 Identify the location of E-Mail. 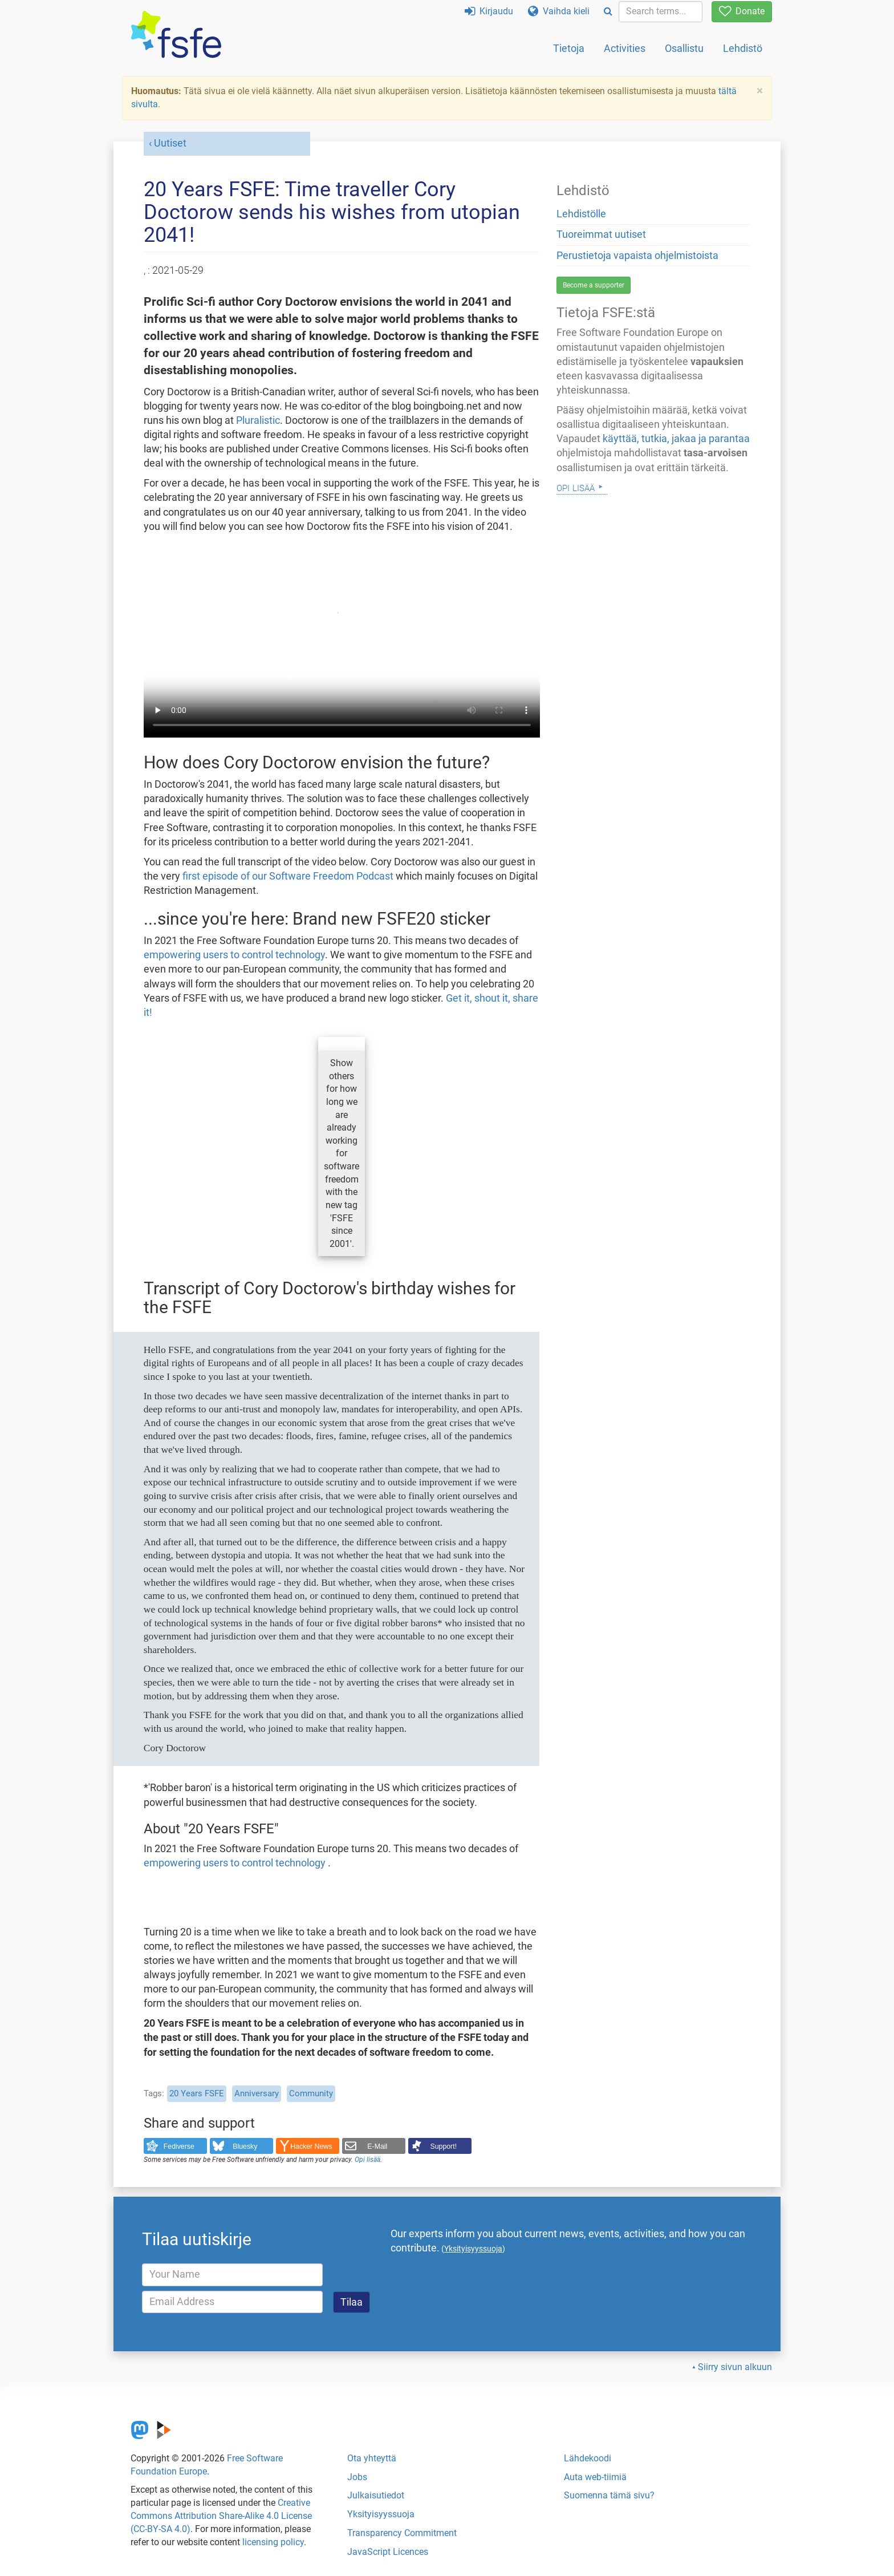
(377, 2146).